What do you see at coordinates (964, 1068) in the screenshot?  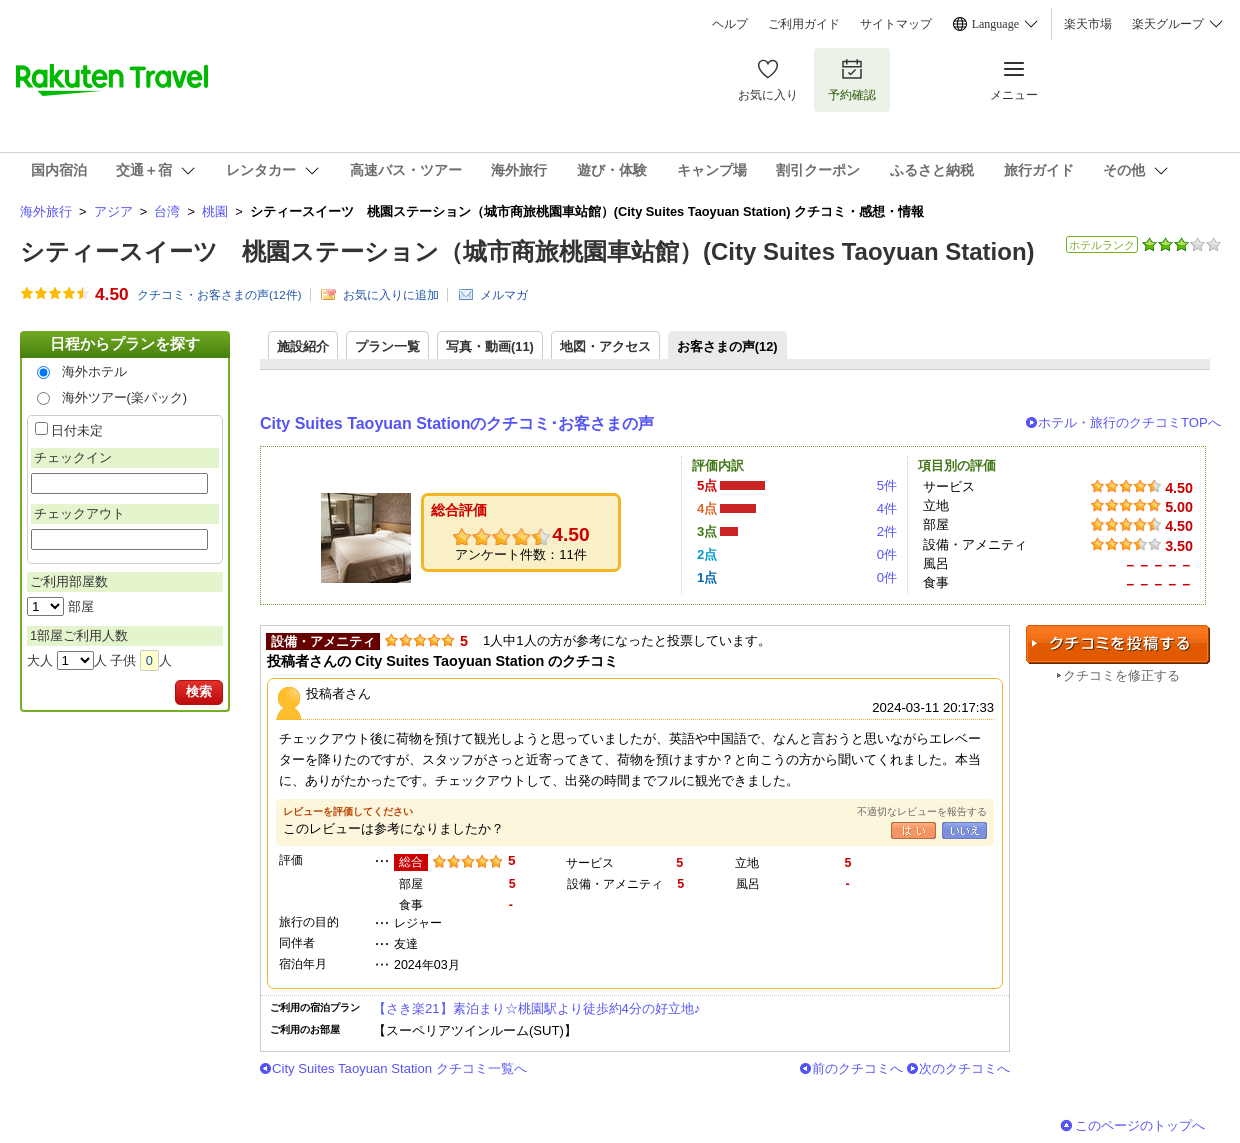 I see `次のクチコミへ` at bounding box center [964, 1068].